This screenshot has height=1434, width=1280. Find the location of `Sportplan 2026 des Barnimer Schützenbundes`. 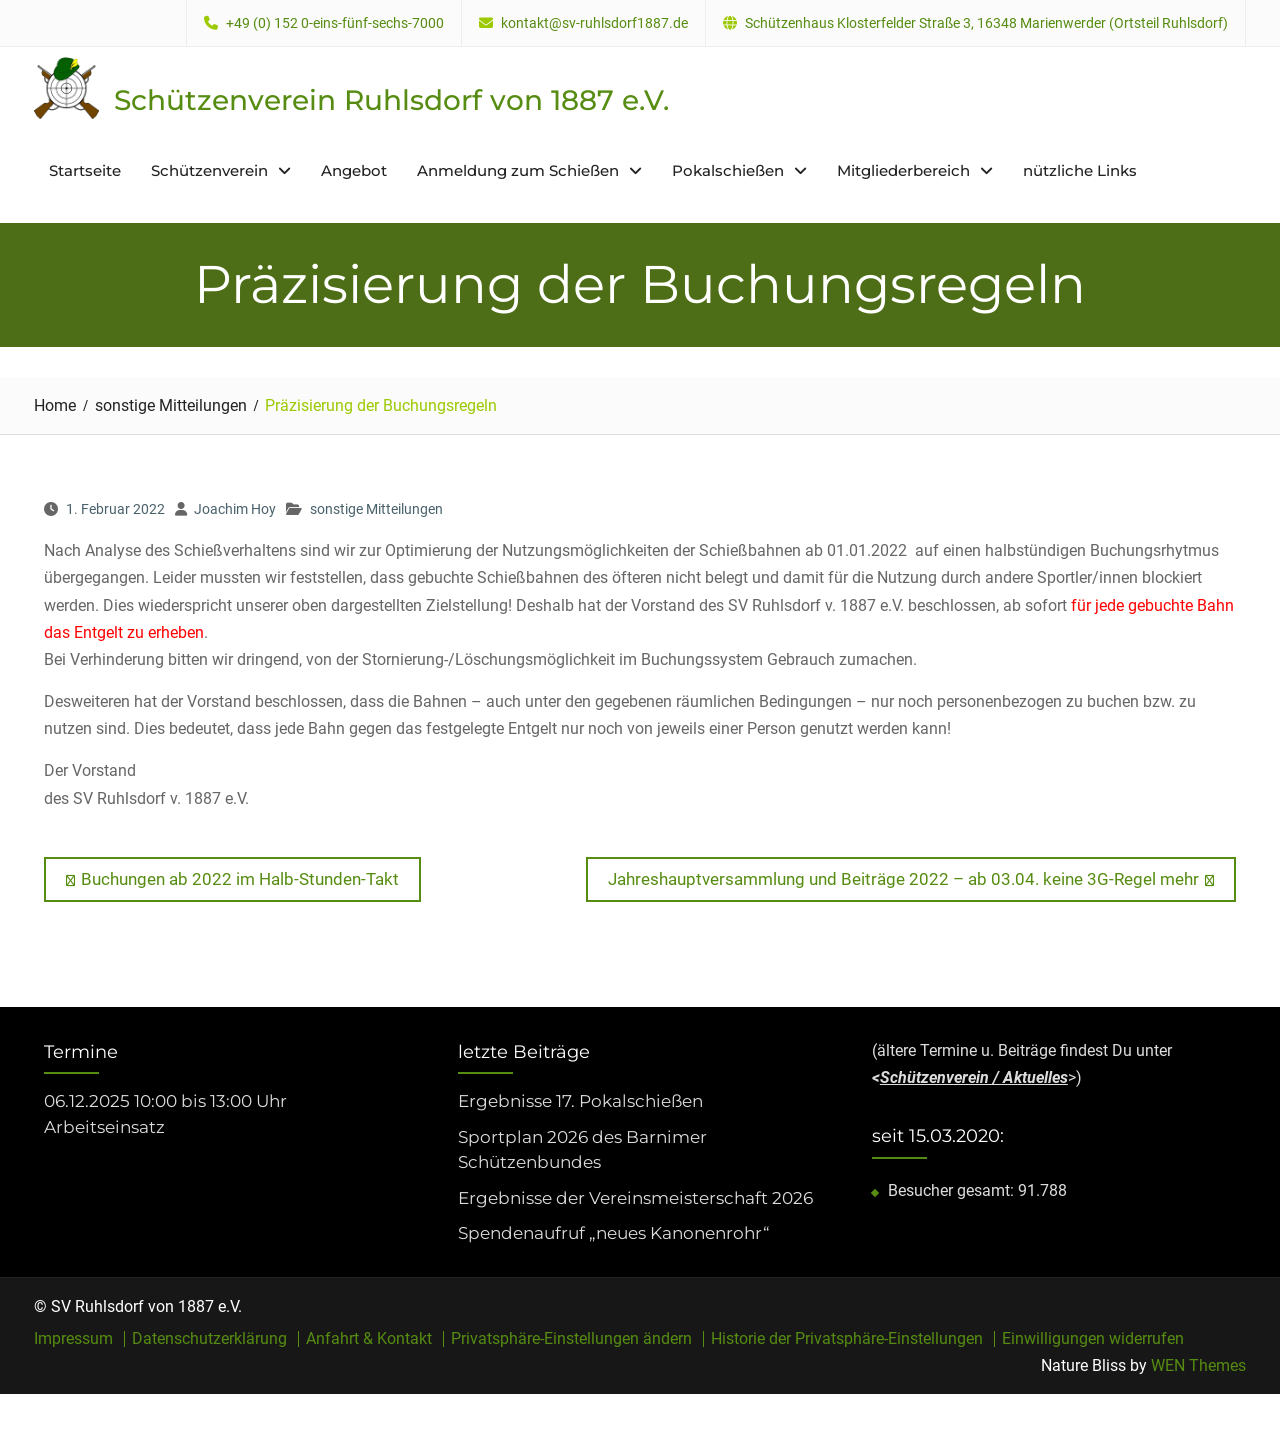

Sportplan 2026 des Barnimer Schützenbundes is located at coordinates (582, 1150).